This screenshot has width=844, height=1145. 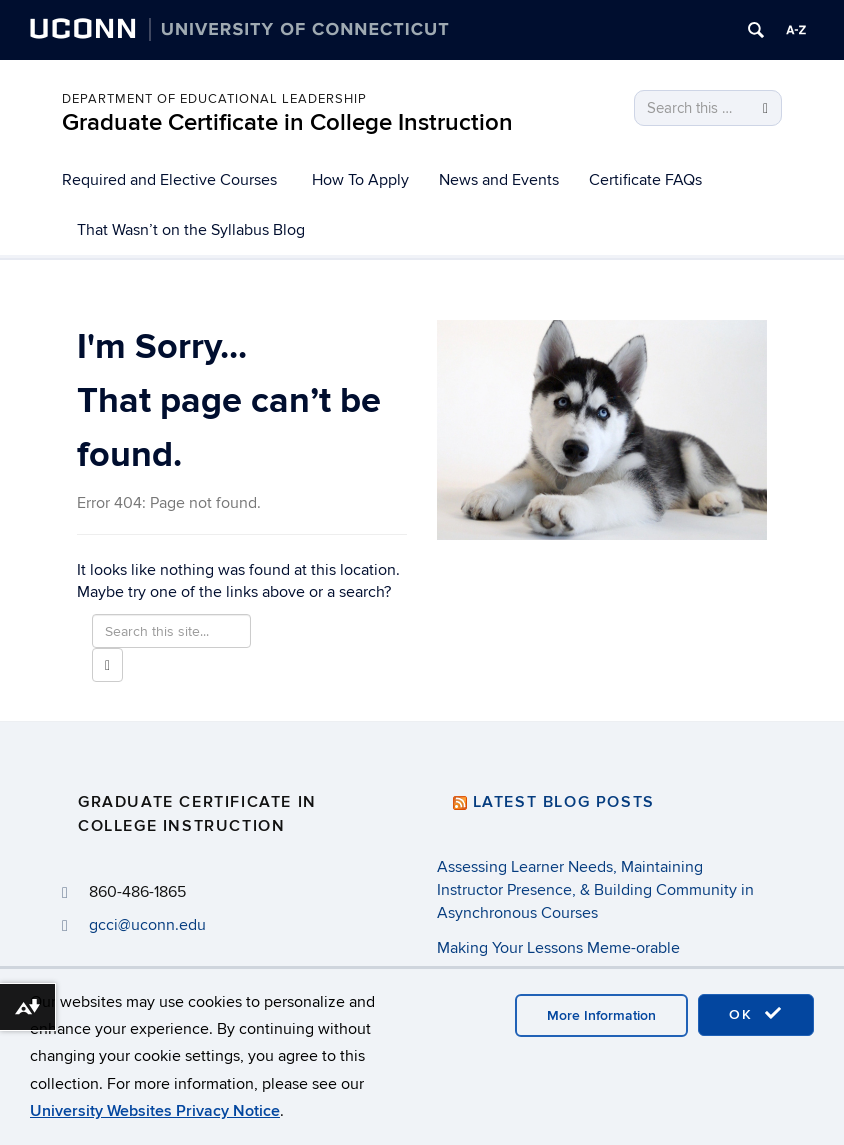 What do you see at coordinates (564, 802) in the screenshot?
I see `Latest Blog Posts` at bounding box center [564, 802].